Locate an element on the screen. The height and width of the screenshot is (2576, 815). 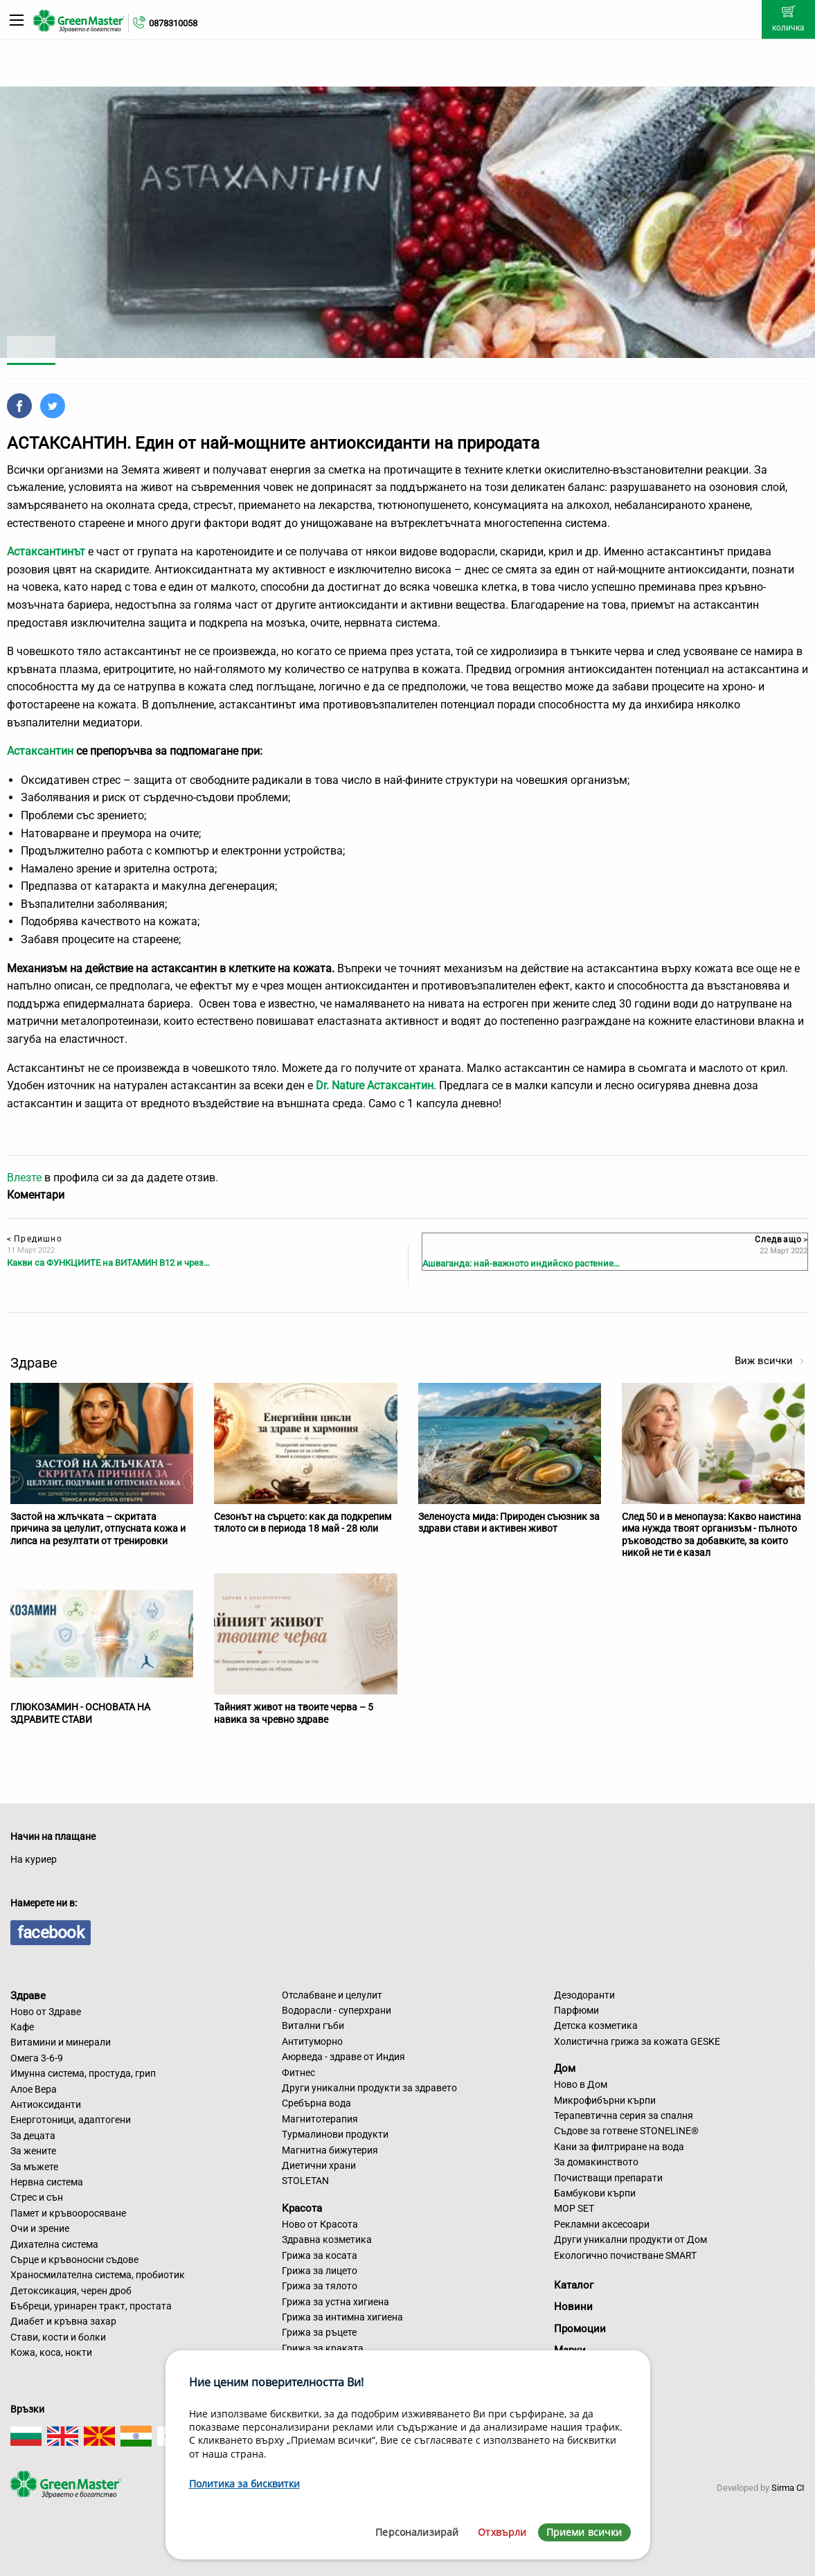
Сърце и кръвоносни съдове is located at coordinates (74, 2259).